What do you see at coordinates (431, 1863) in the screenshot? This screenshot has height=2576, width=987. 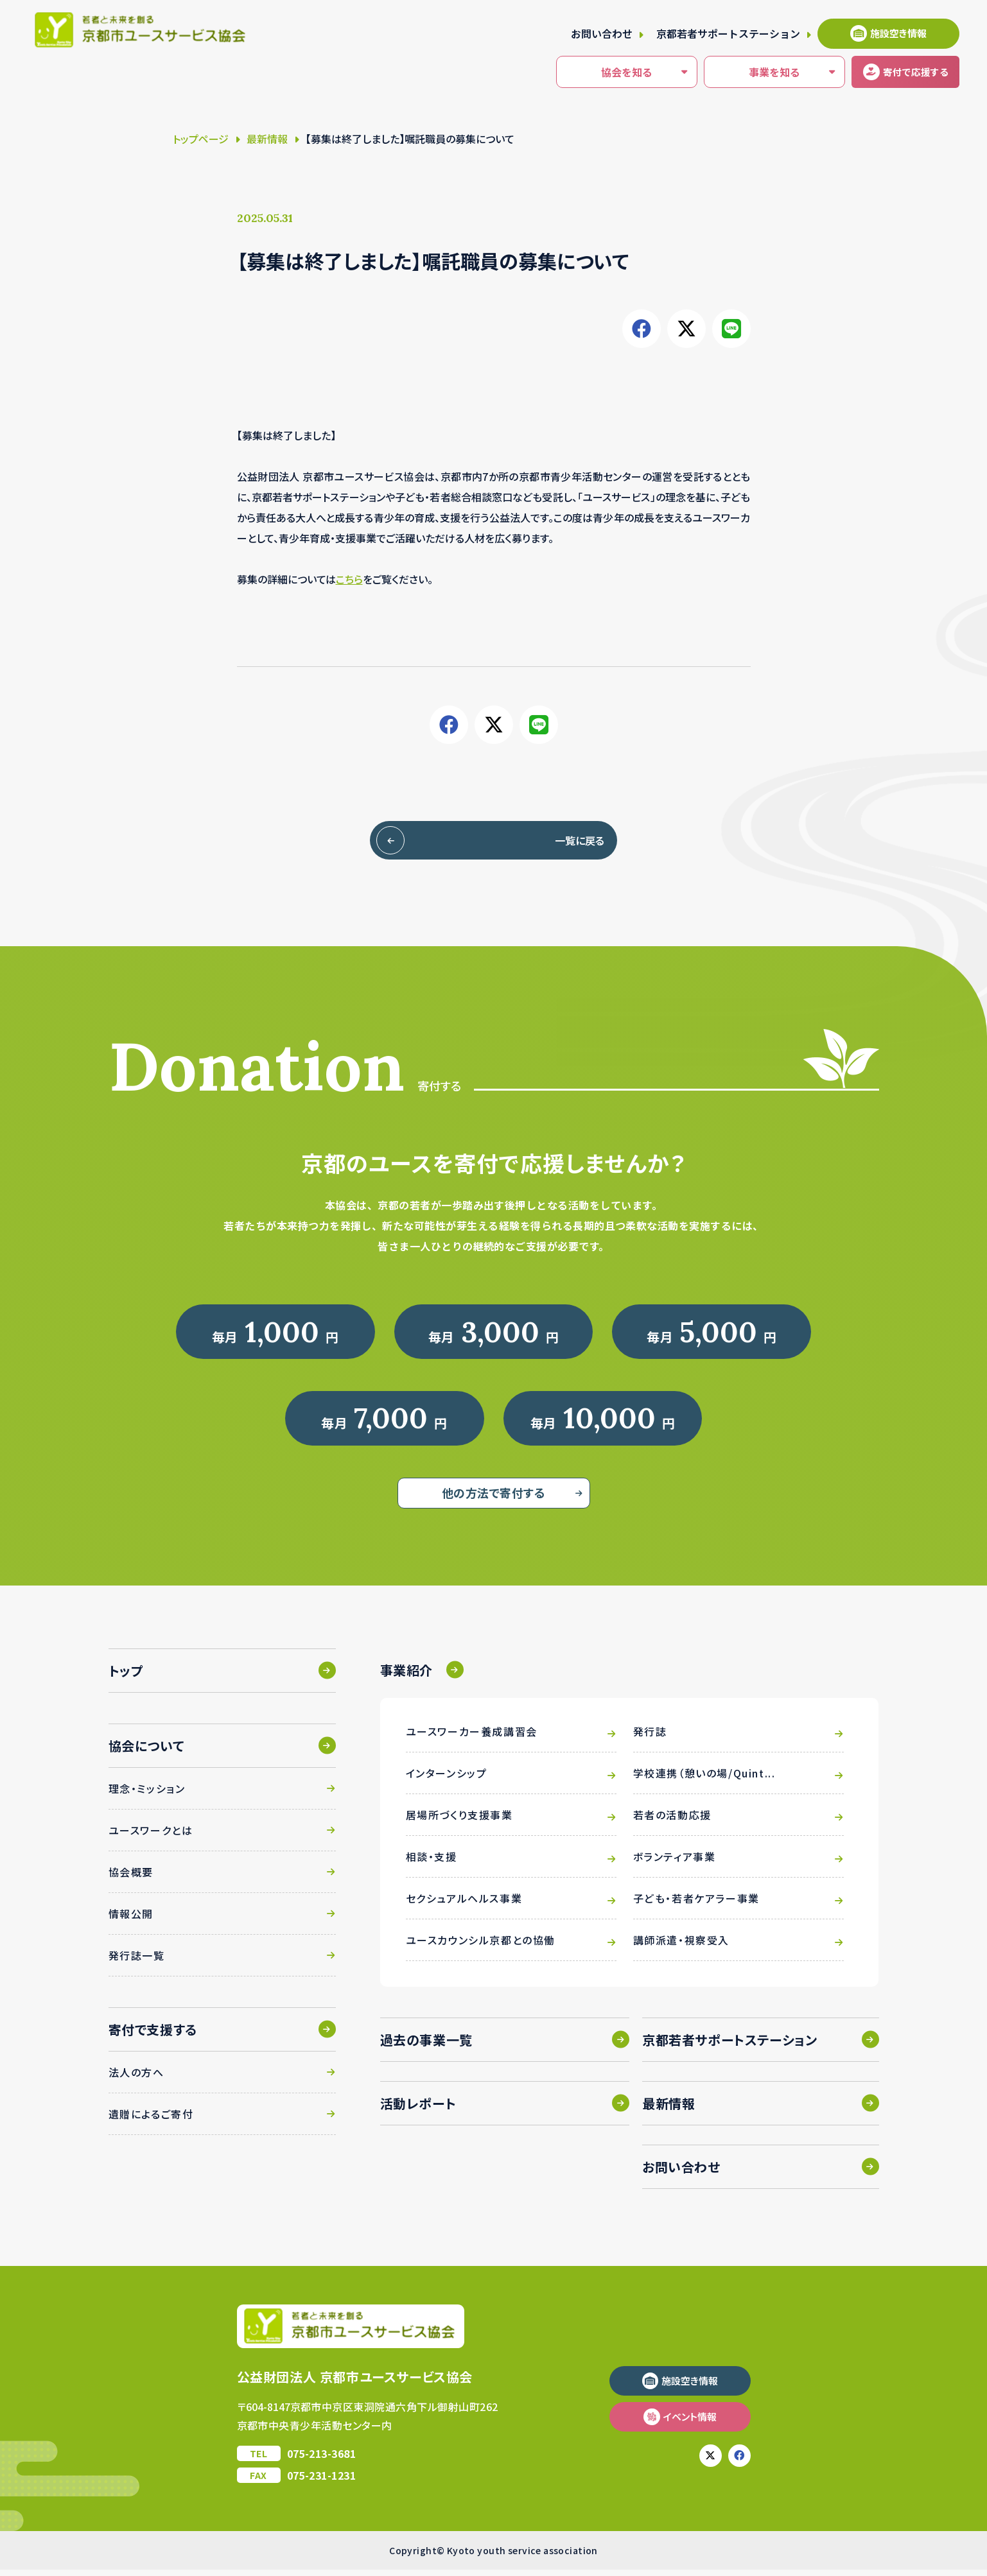 I see `相談・支援` at bounding box center [431, 1863].